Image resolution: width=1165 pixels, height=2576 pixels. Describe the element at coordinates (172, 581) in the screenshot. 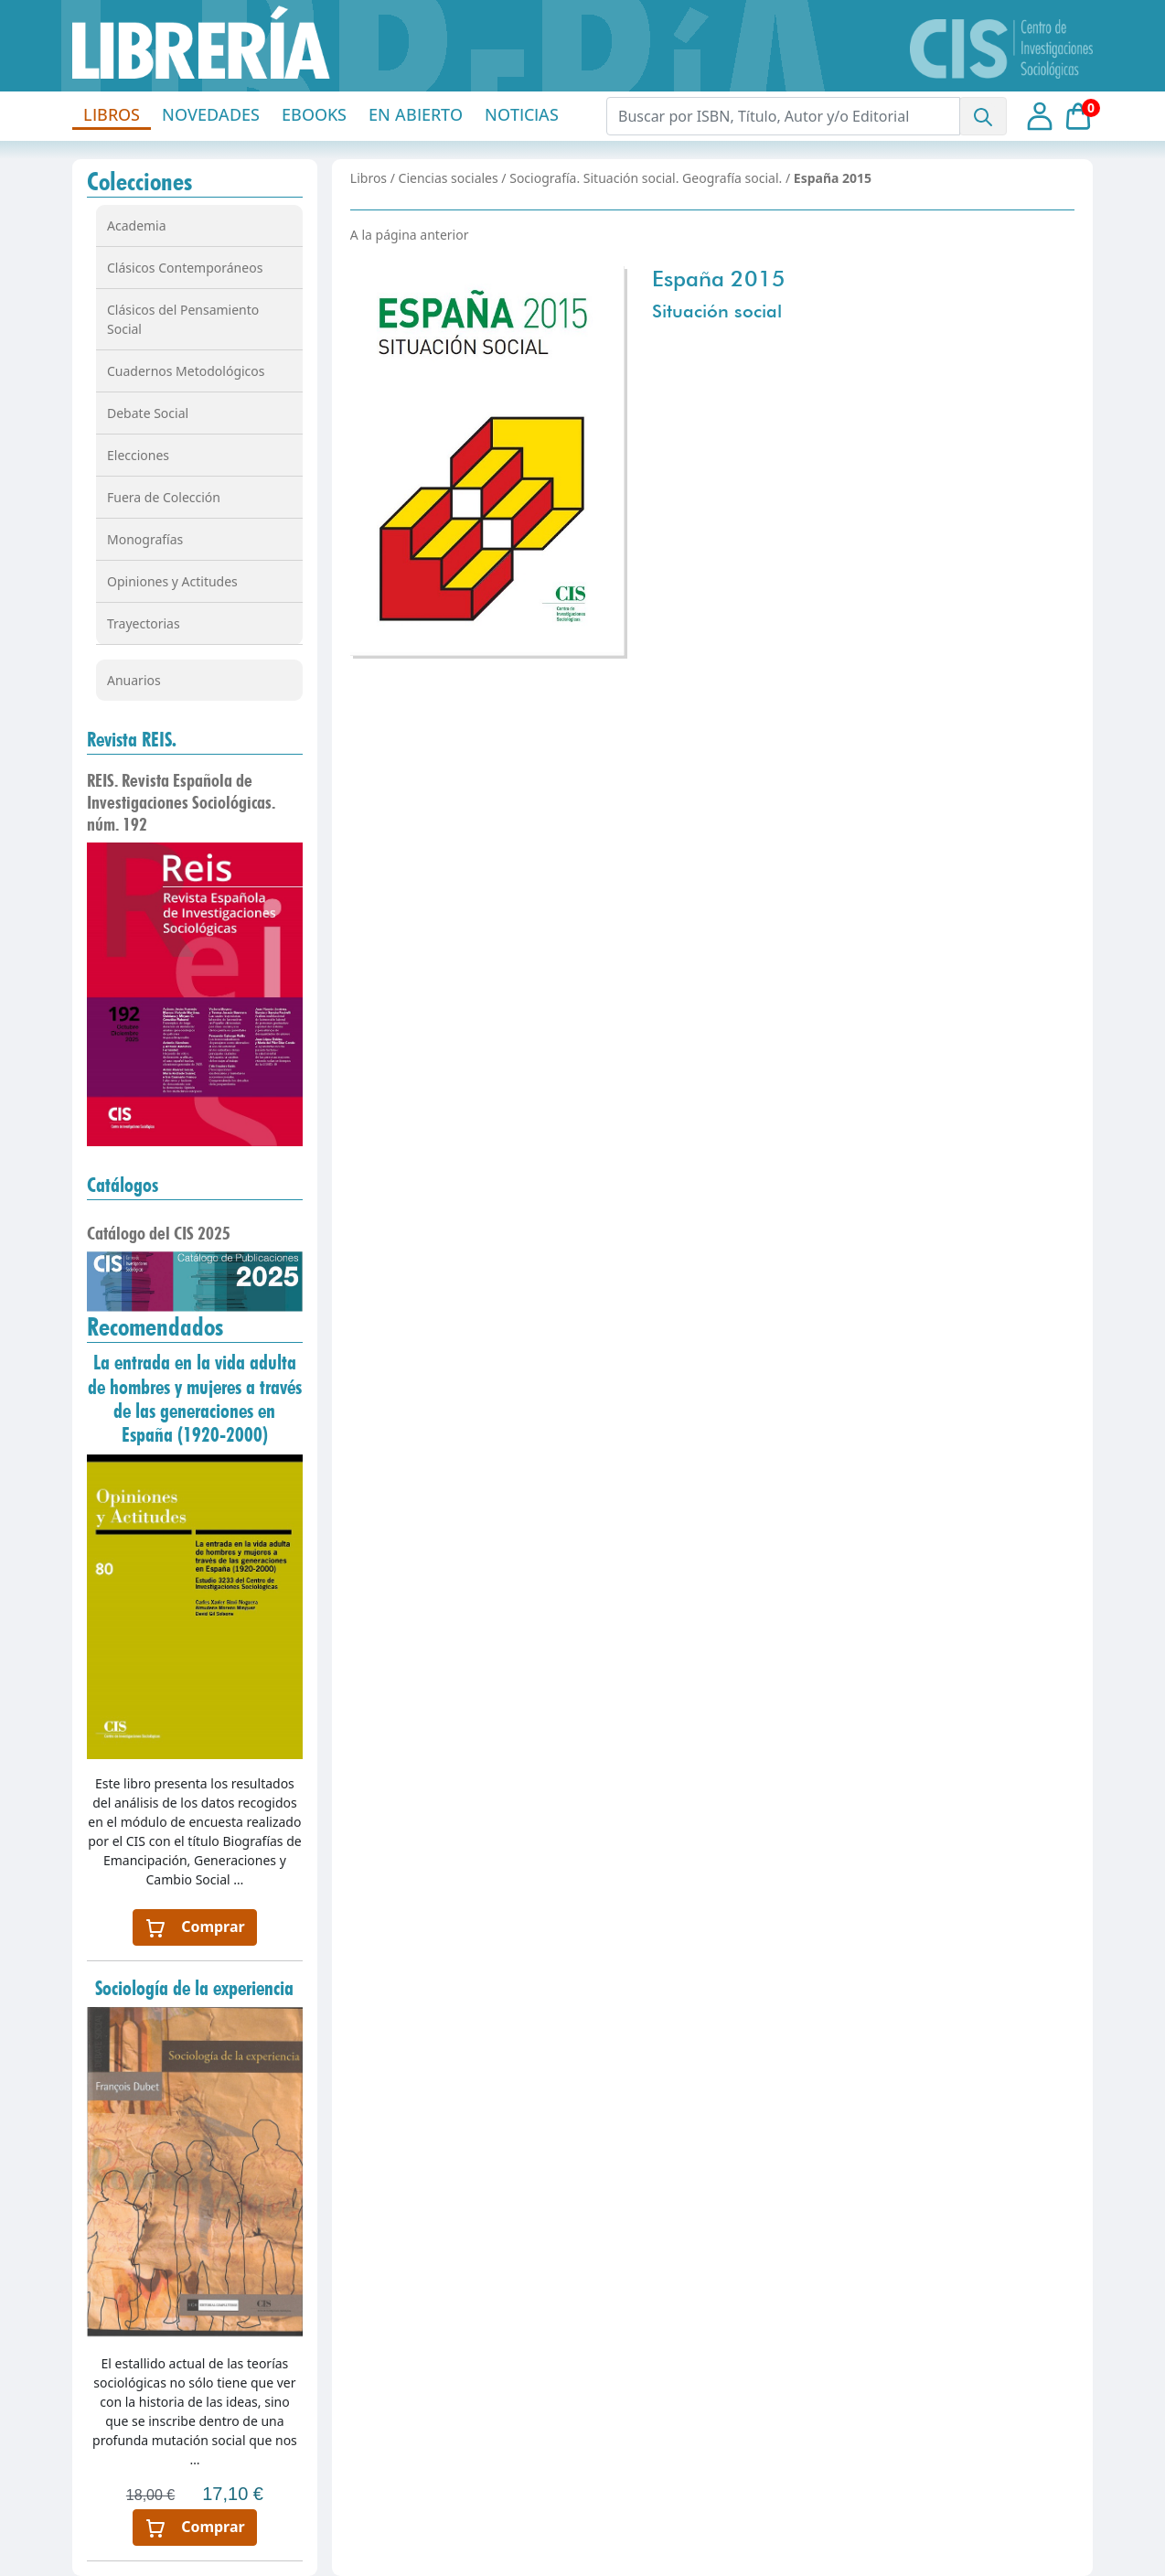

I see `Opiniones y Actitudes` at that location.